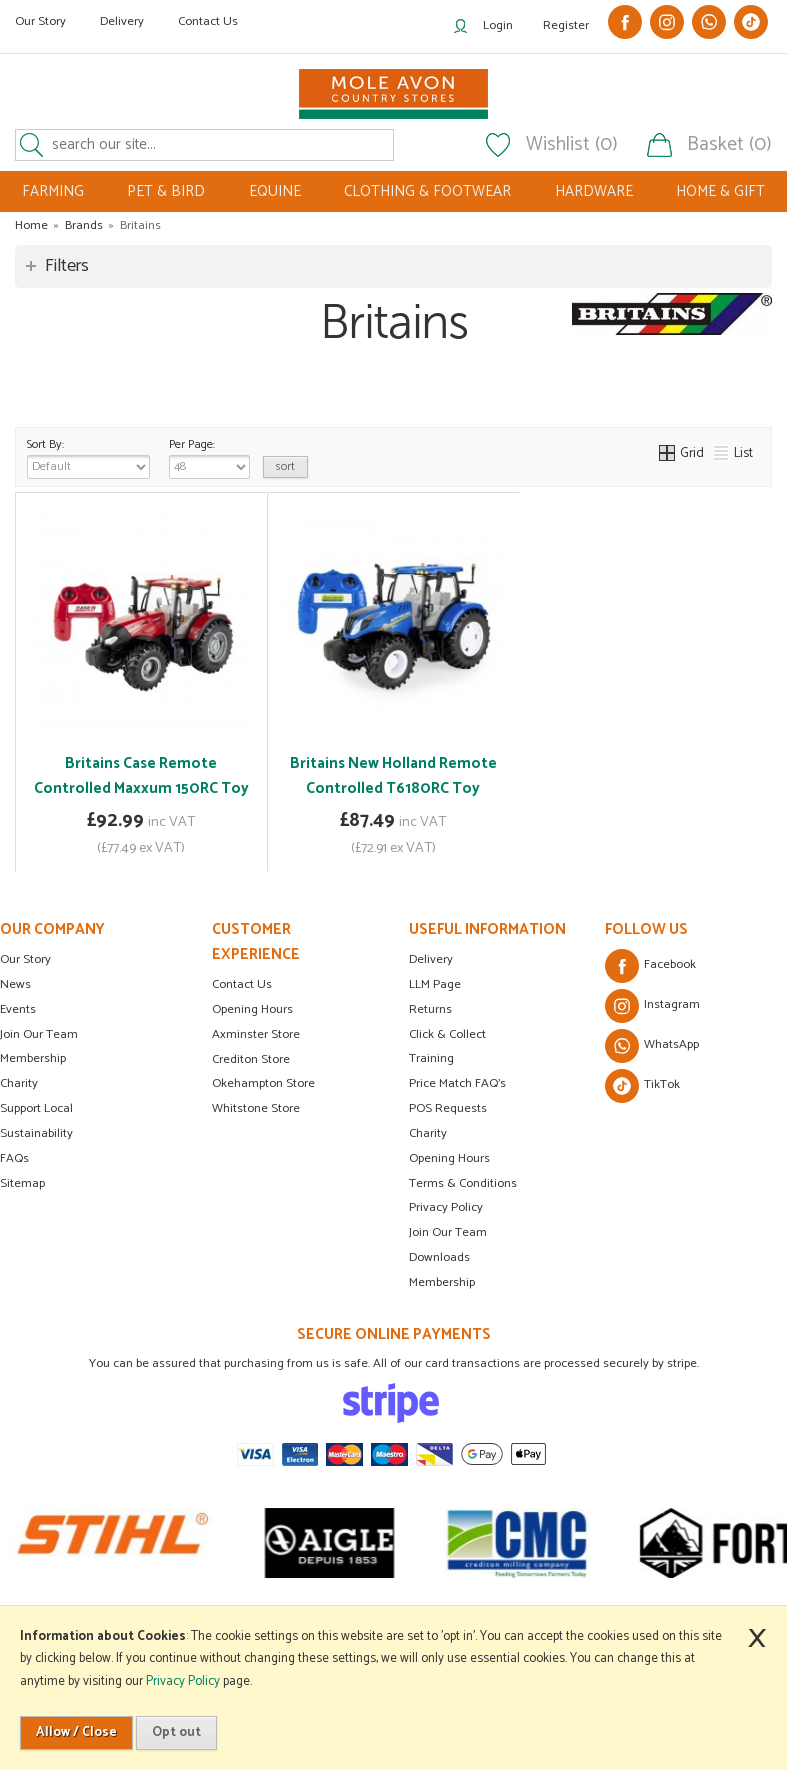 Image resolution: width=787 pixels, height=1770 pixels. I want to click on Login, so click(498, 25).